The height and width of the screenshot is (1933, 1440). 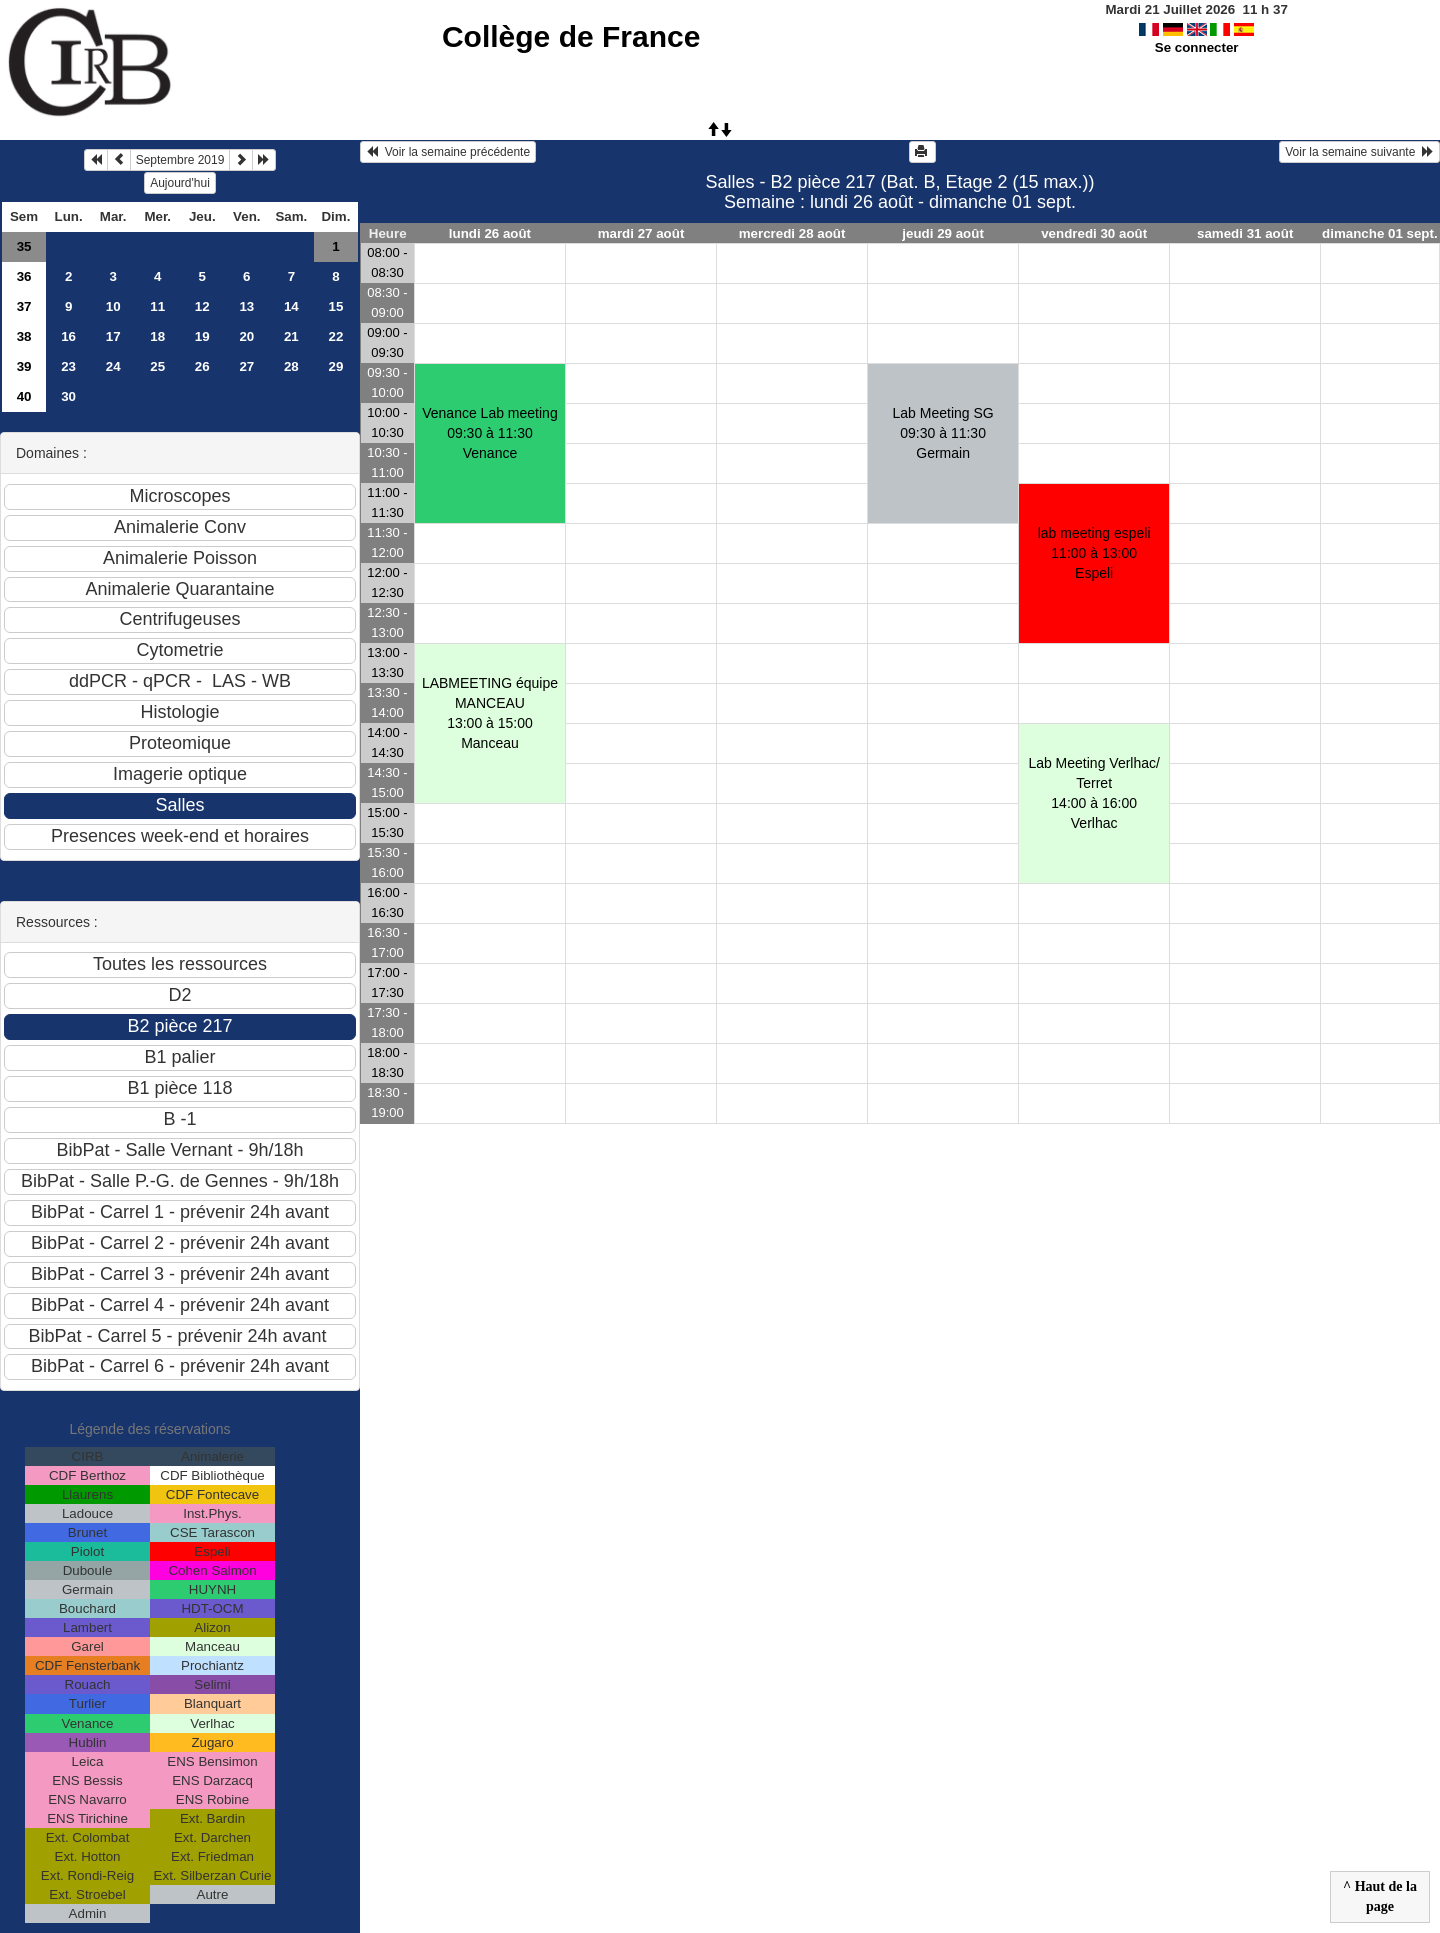 I want to click on 39, so click(x=24, y=366).